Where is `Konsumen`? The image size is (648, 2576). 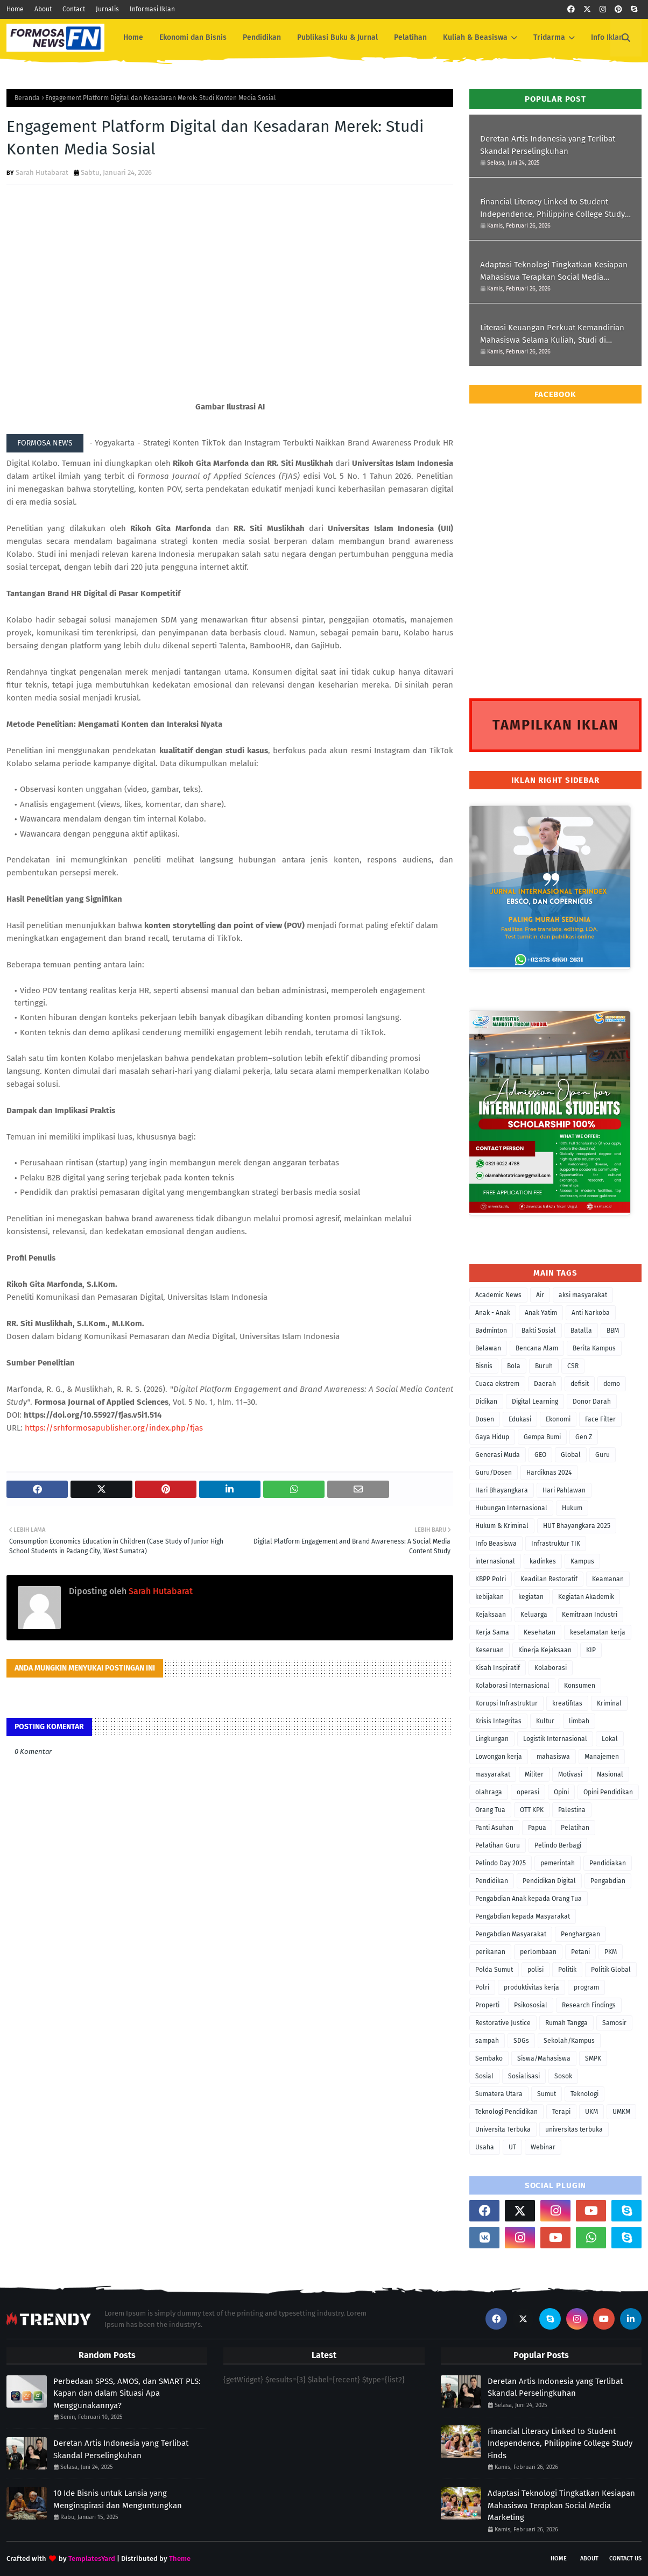 Konsumen is located at coordinates (579, 1685).